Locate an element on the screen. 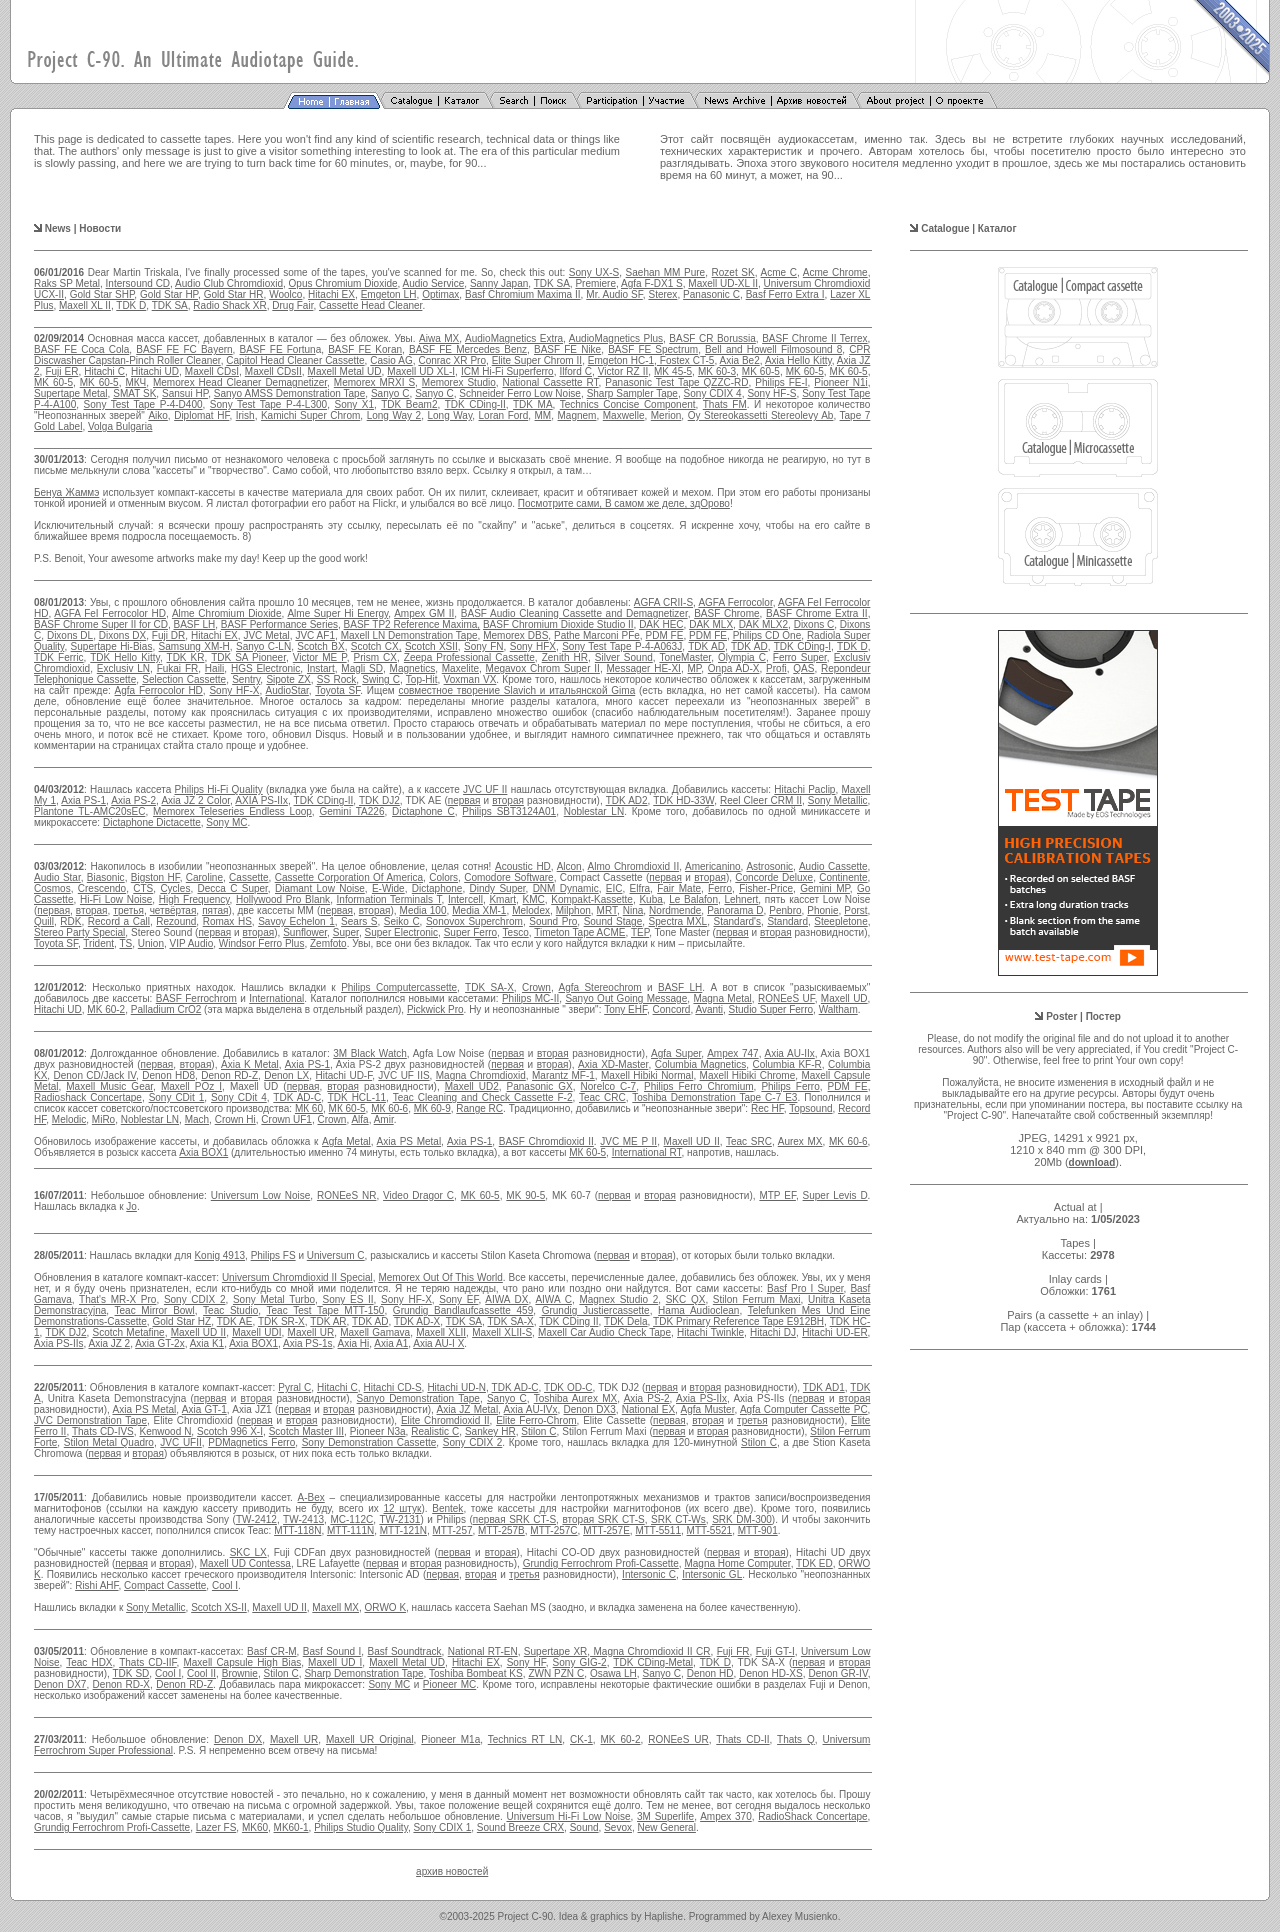 The width and height of the screenshot is (1280, 1932). Maxell UD-XL II is located at coordinates (723, 283).